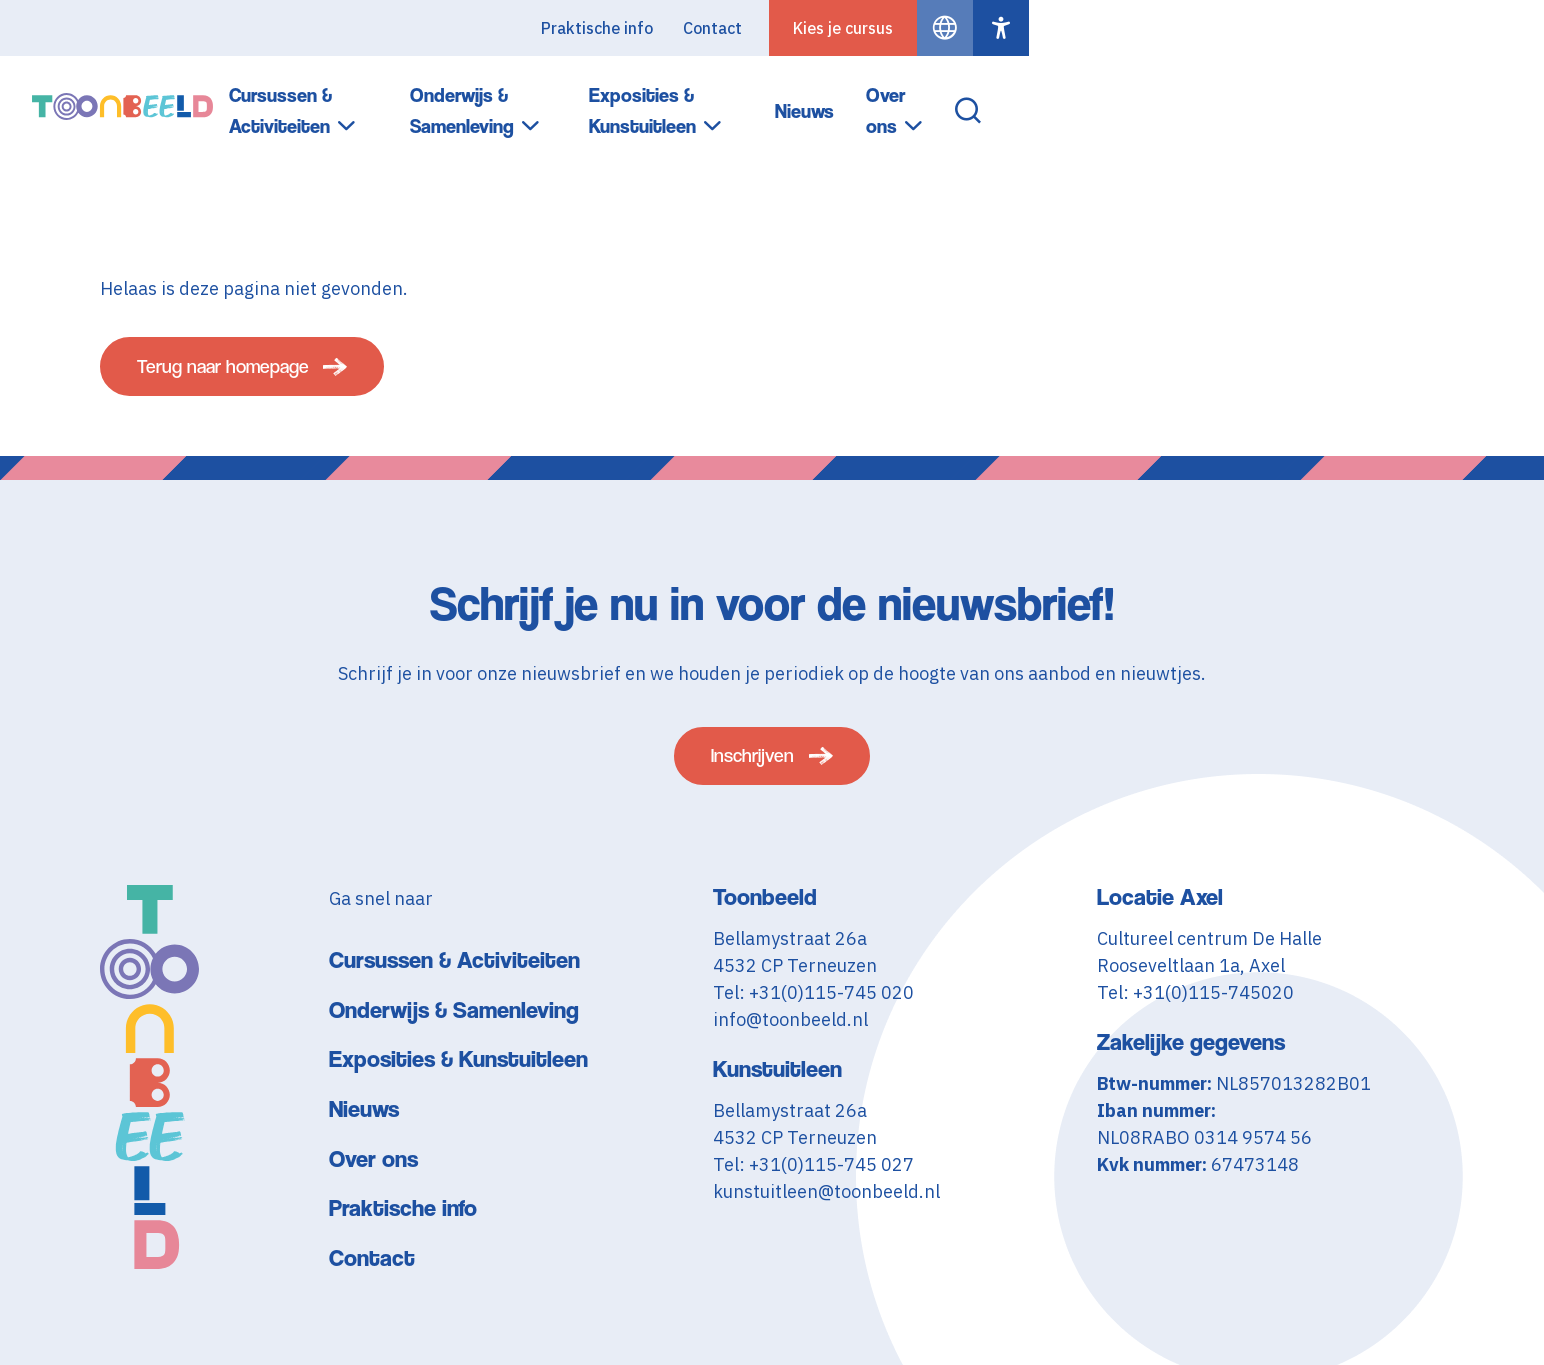  What do you see at coordinates (1083, 98) in the screenshot?
I see `Exposities & Kunstuitleen` at bounding box center [1083, 98].